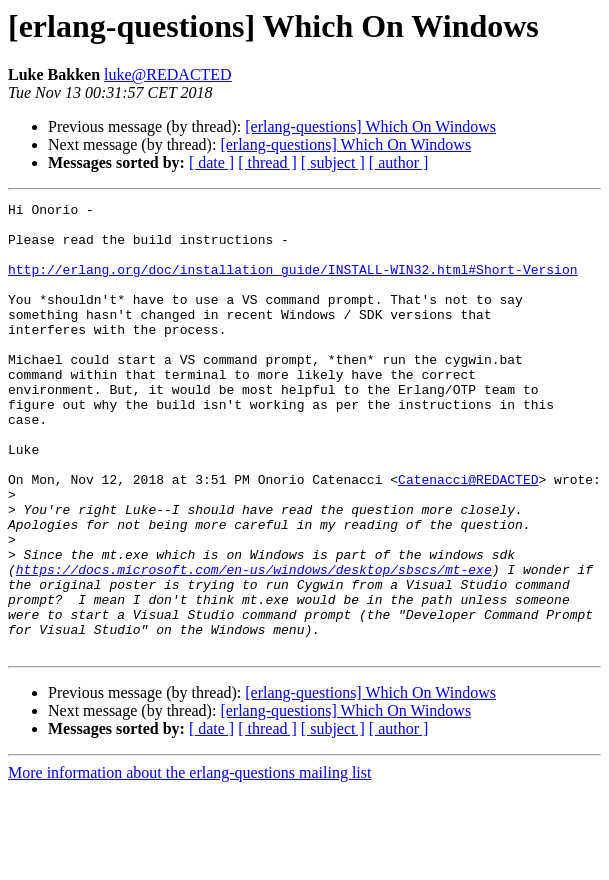 Image resolution: width=609 pixels, height=880 pixels. Describe the element at coordinates (168, 74) in the screenshot. I see `luke@REDACTED` at that location.